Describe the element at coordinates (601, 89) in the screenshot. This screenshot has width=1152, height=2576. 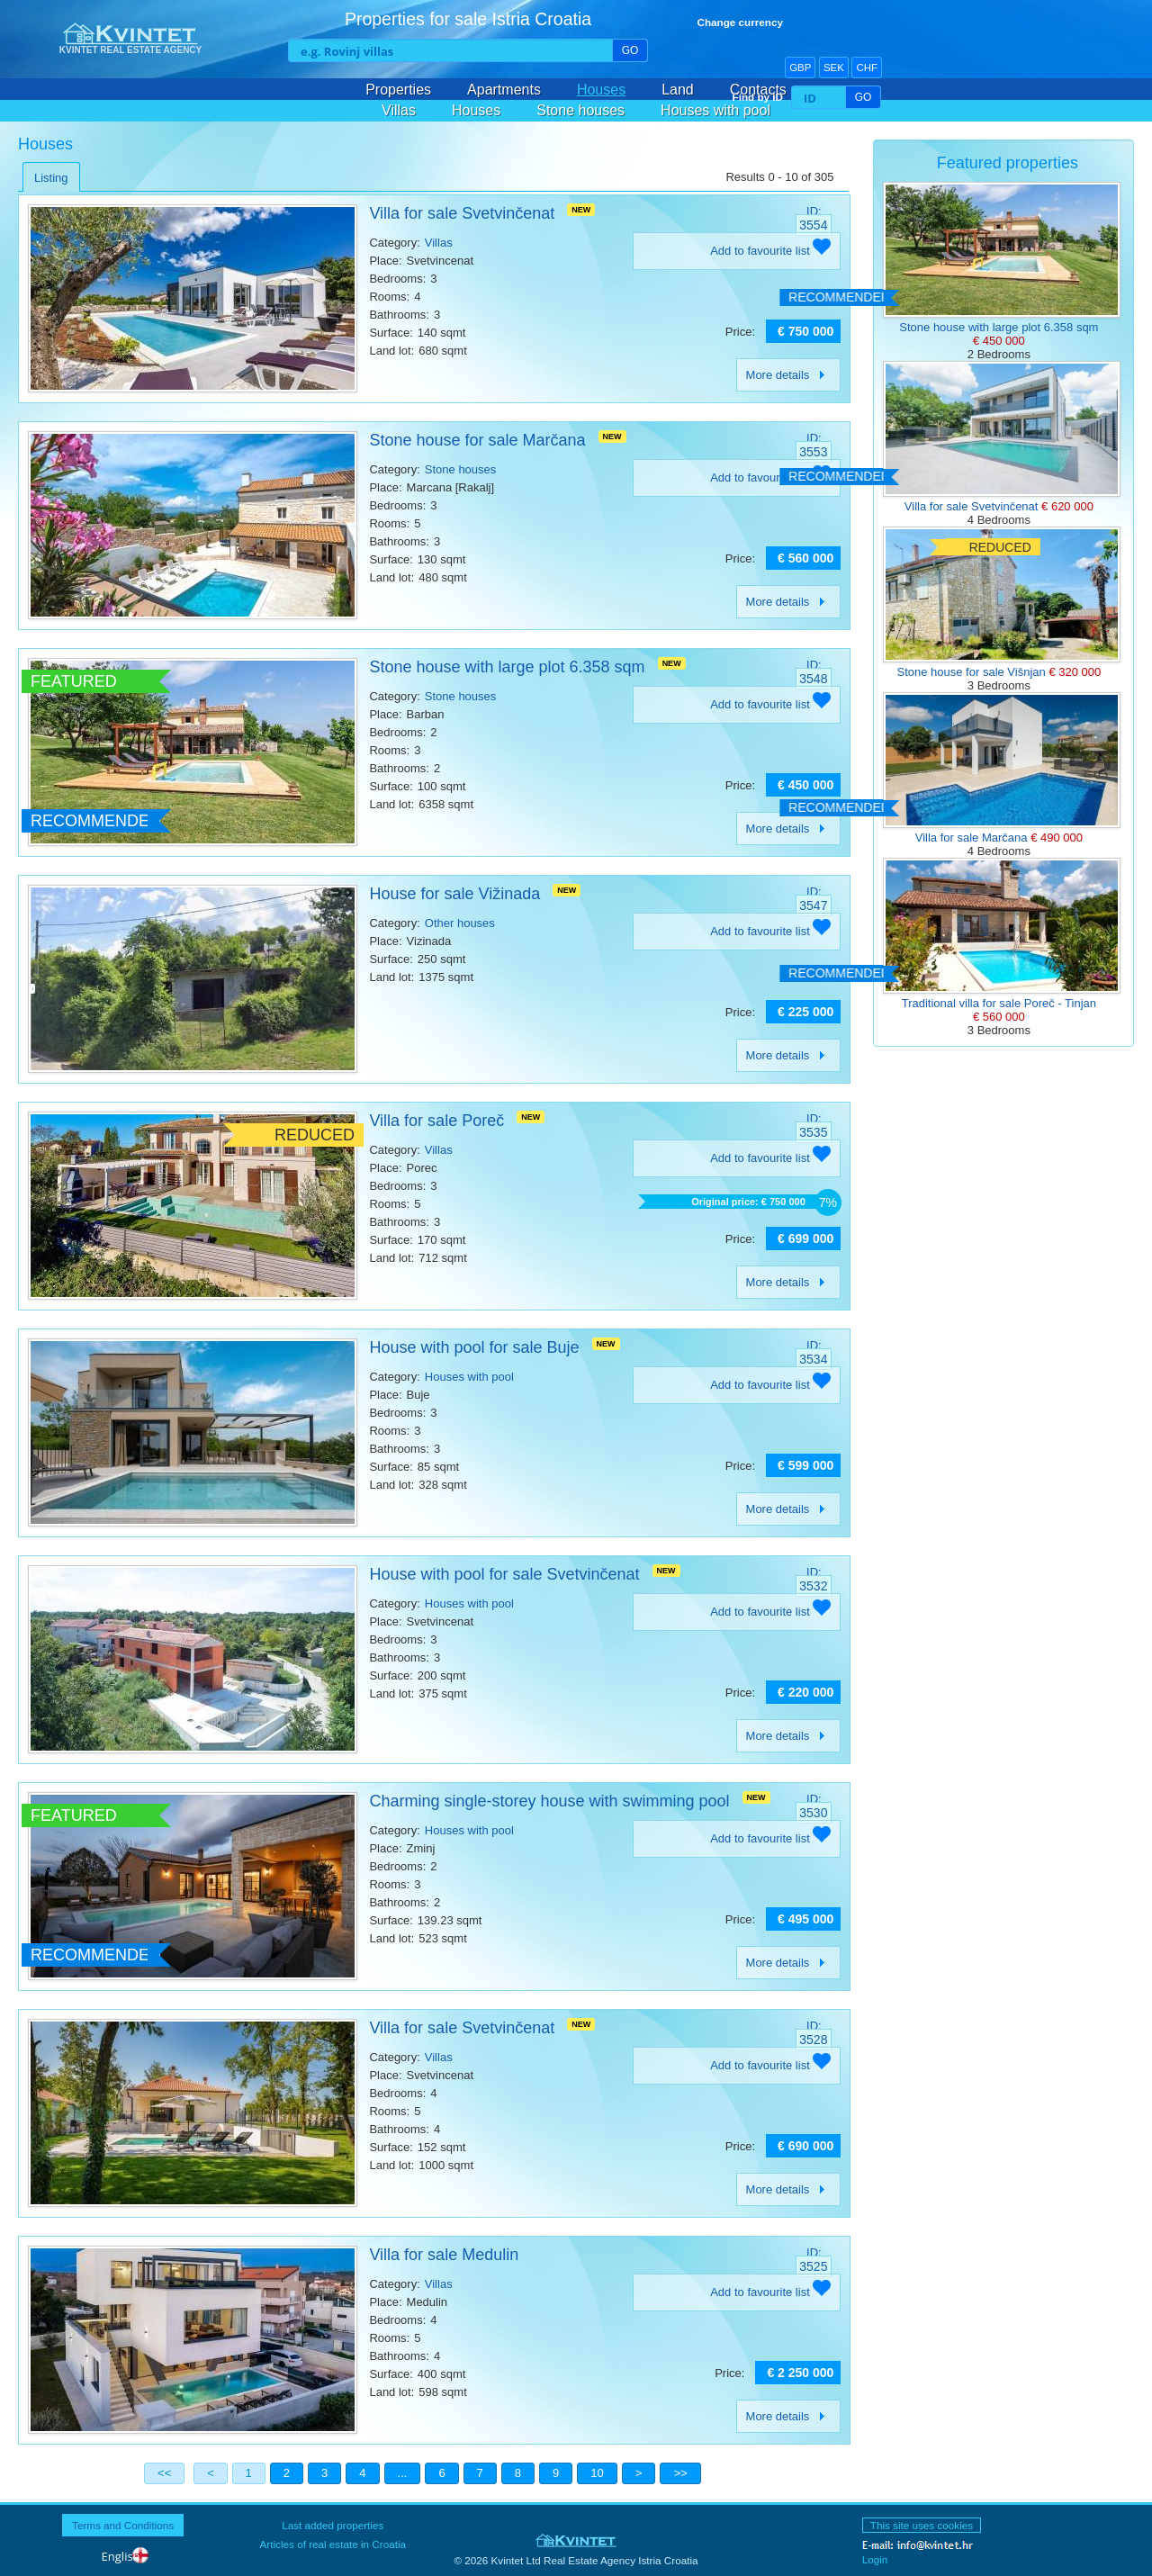
I see `Houses` at that location.